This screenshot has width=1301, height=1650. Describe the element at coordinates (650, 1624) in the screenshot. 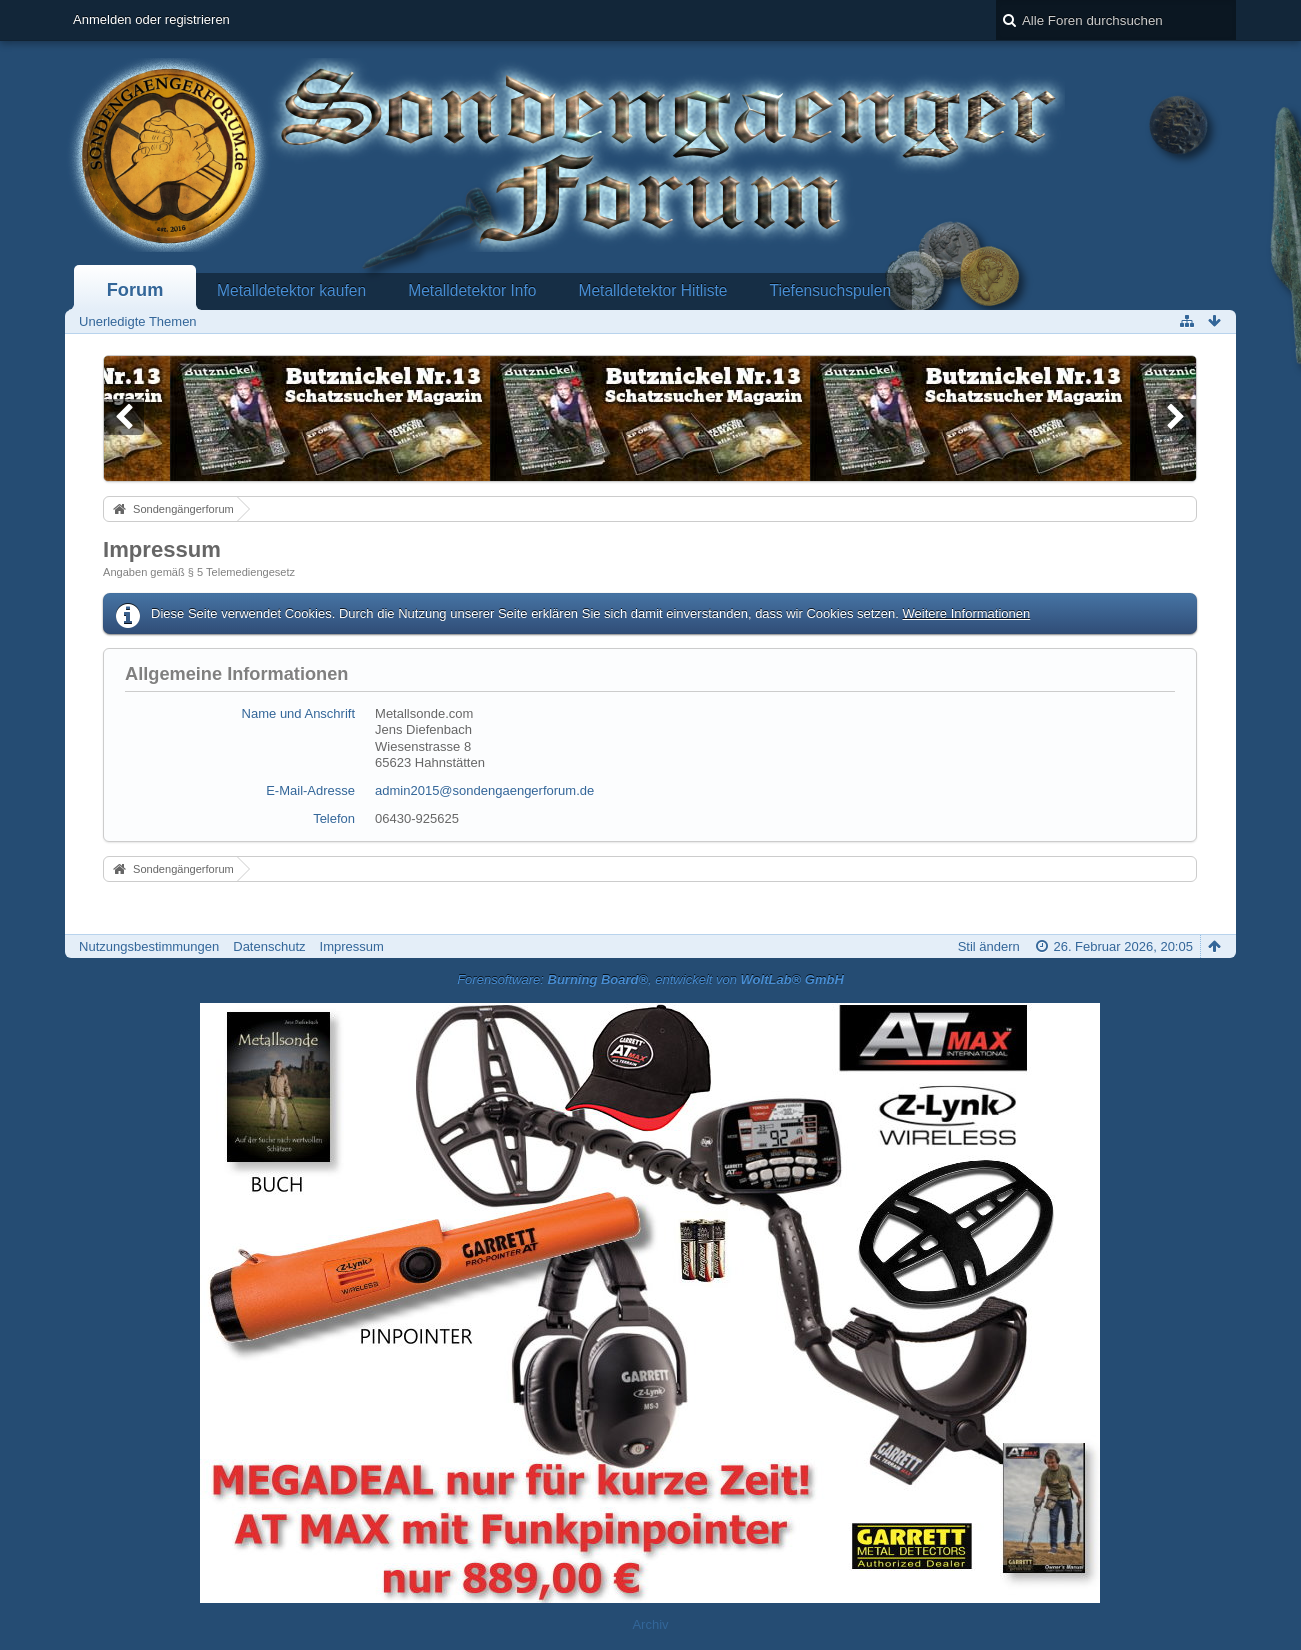

I see `Archiv` at that location.